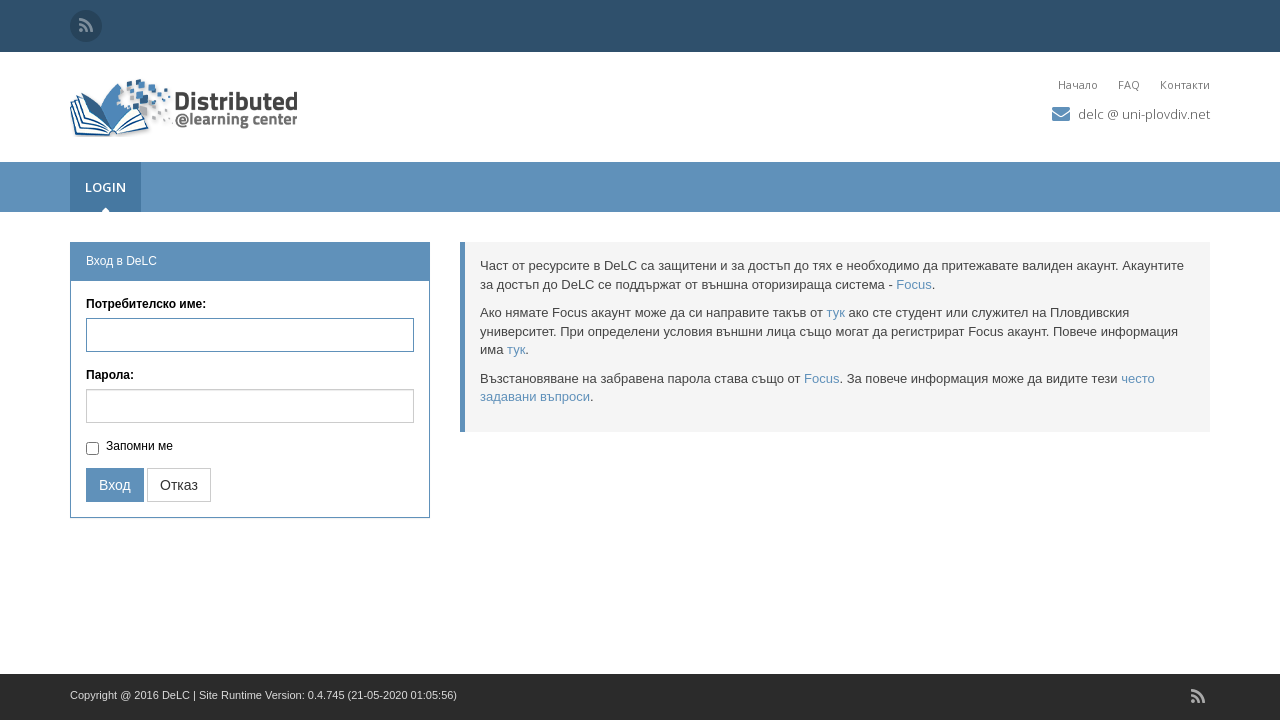 The width and height of the screenshot is (1280, 720). Describe the element at coordinates (179, 485) in the screenshot. I see `Отказ` at that location.